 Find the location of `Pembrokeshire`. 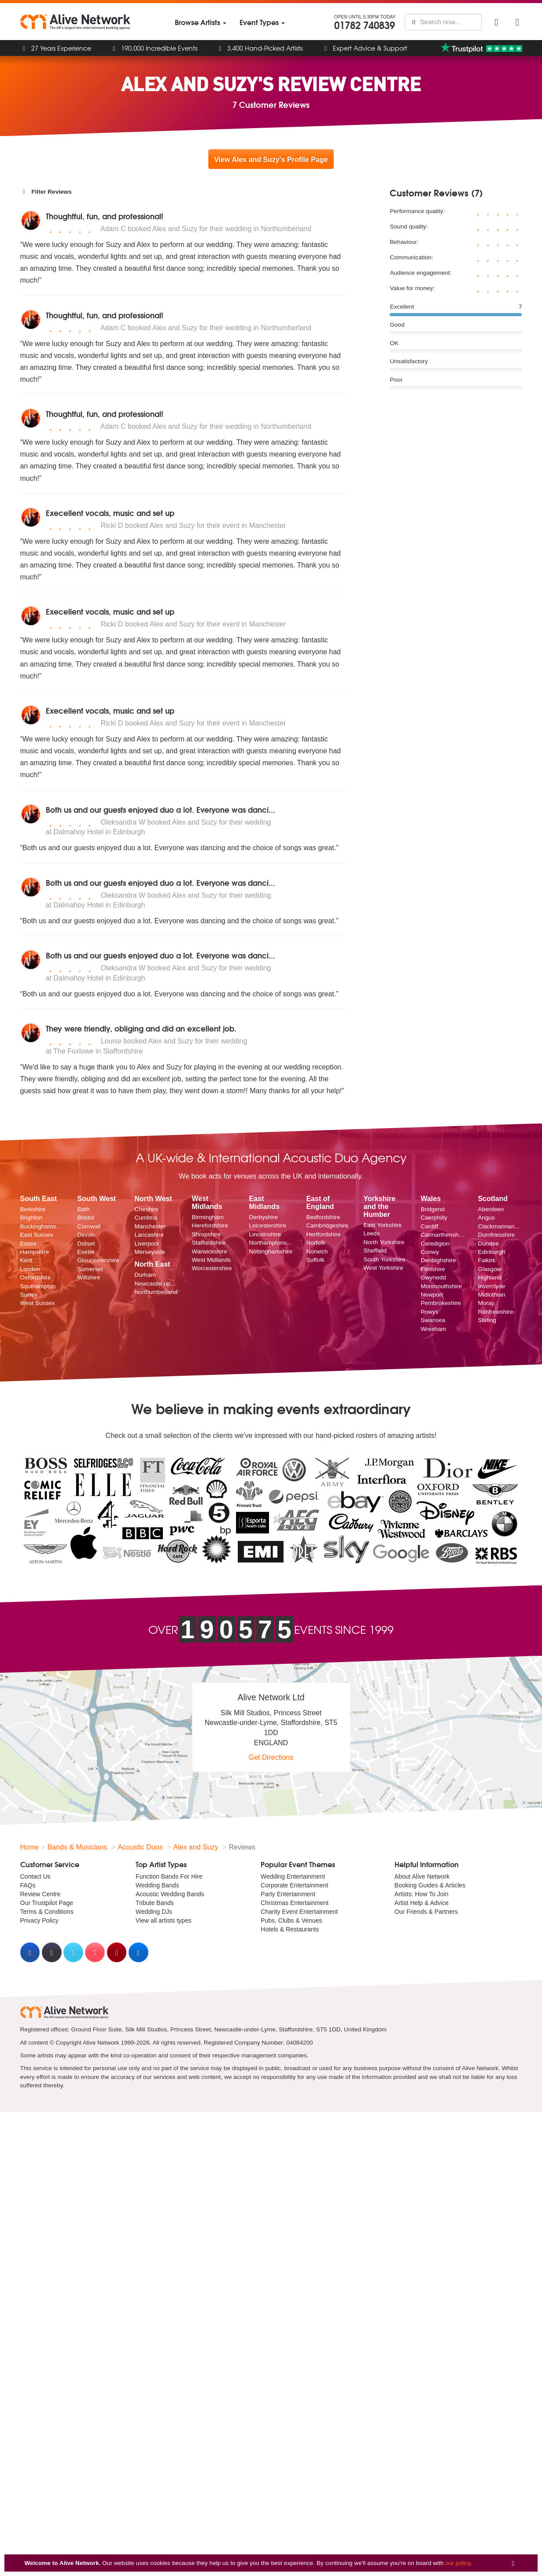

Pembrokeshire is located at coordinates (440, 1303).